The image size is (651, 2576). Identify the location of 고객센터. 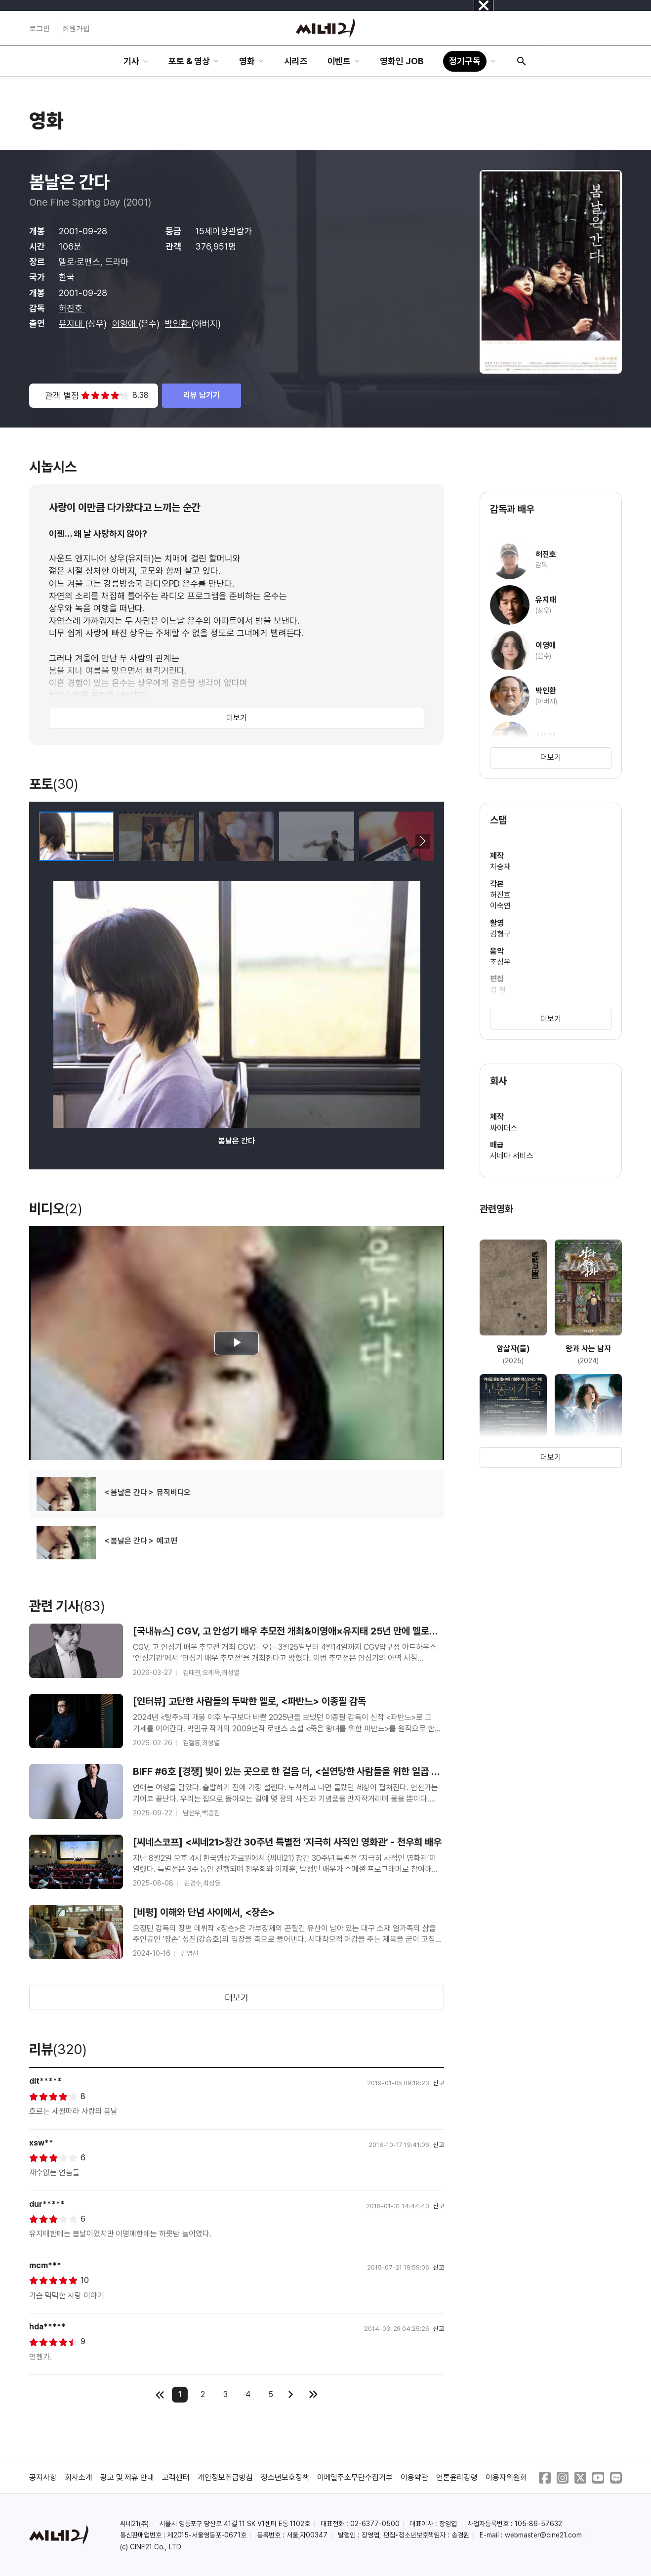
(176, 2477).